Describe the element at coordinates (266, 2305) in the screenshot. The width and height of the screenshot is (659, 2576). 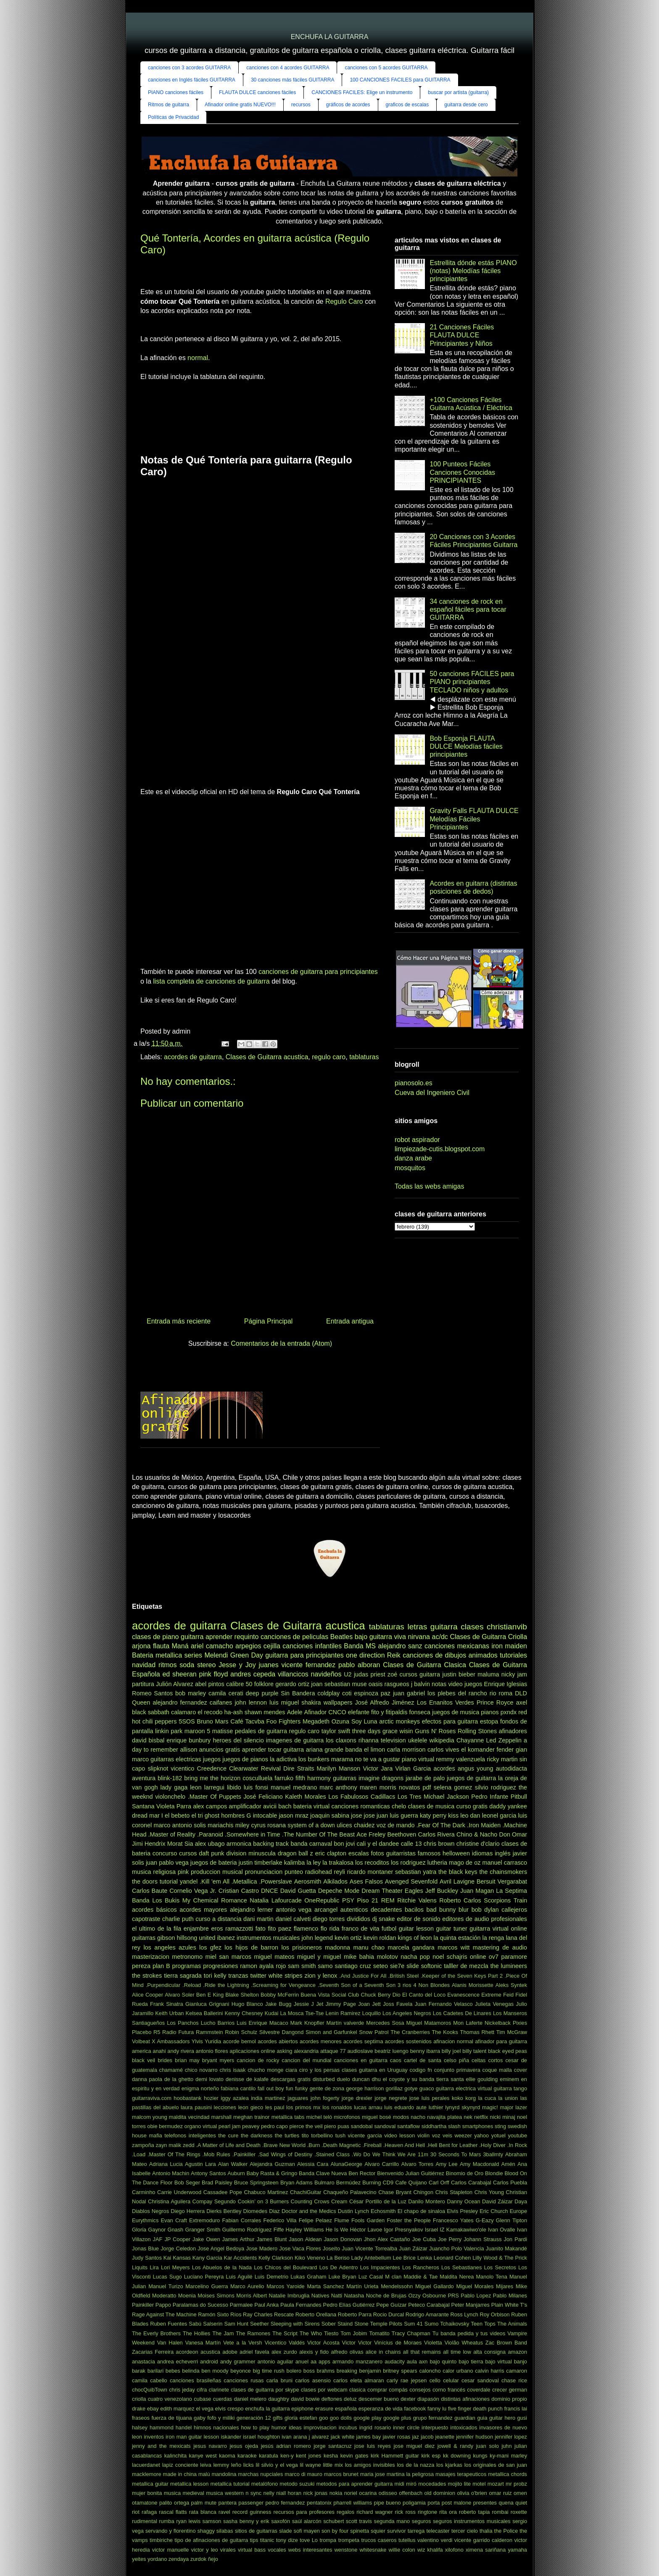
I see `Paul Anka` at that location.